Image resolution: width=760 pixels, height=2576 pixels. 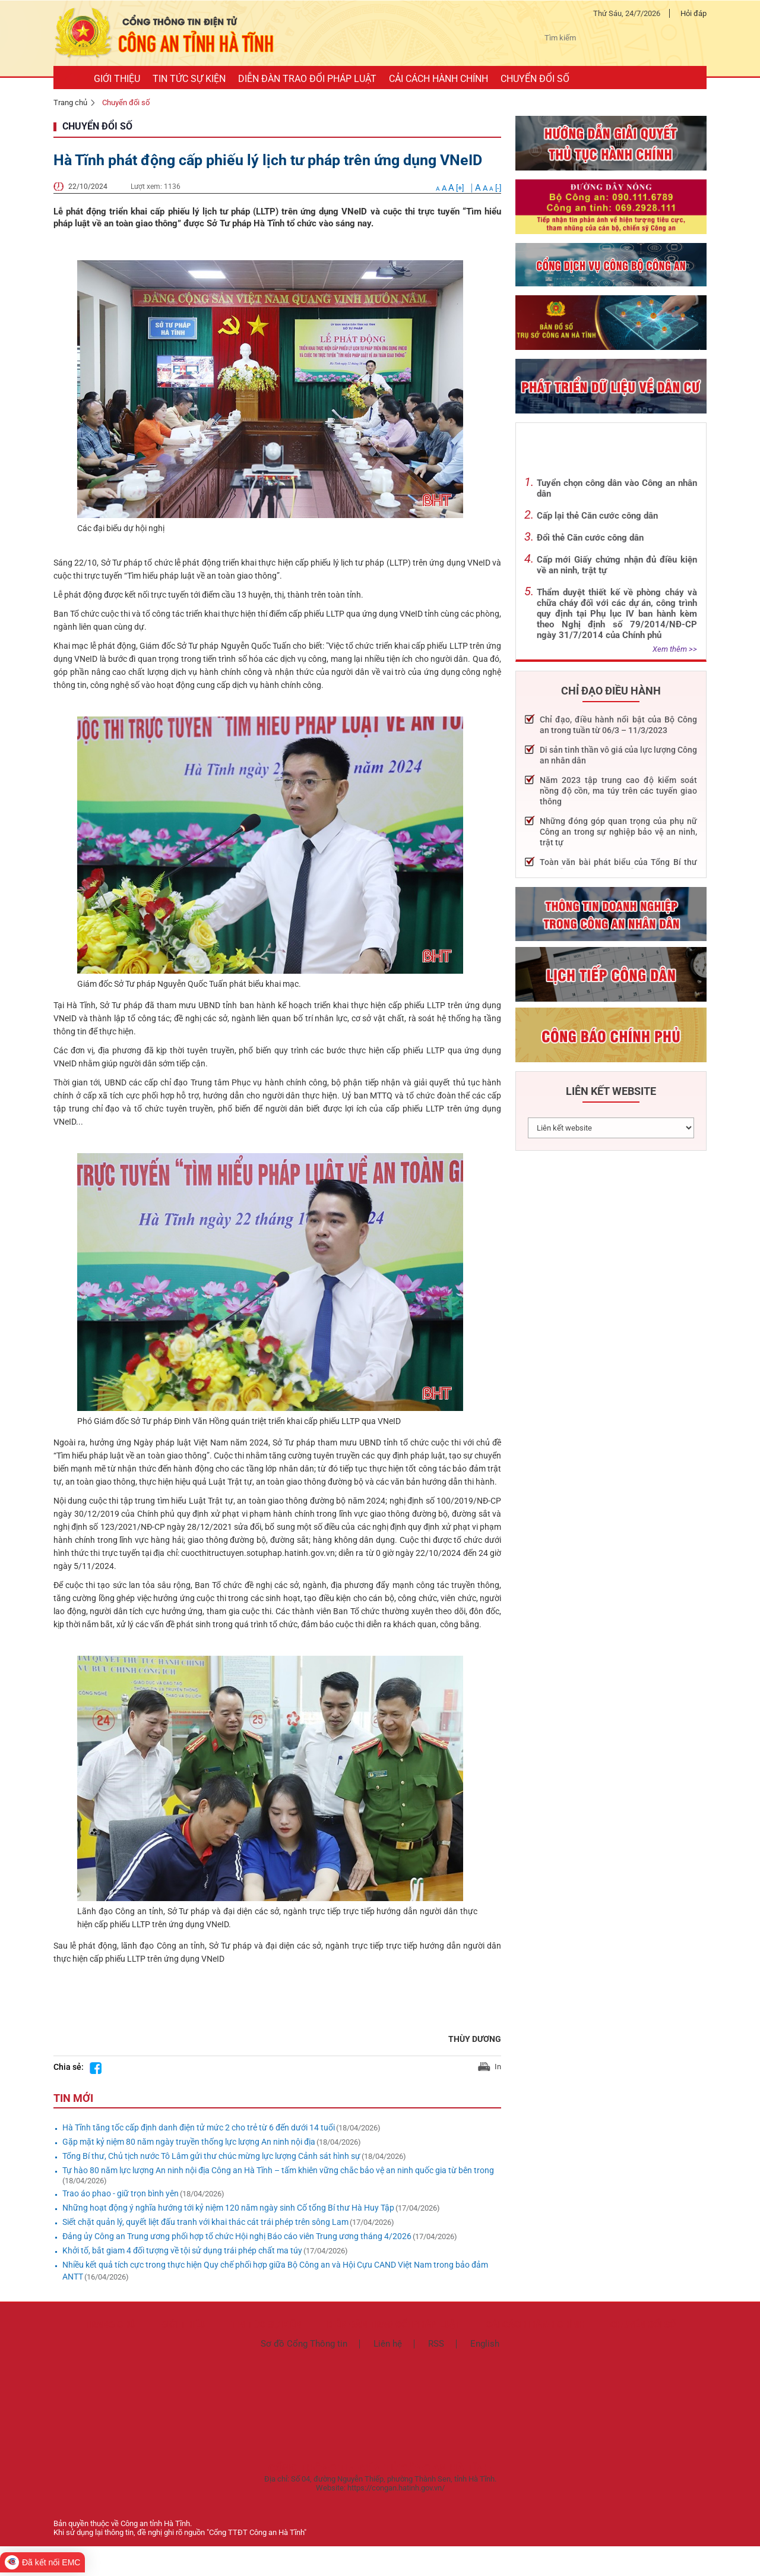 I want to click on Sơ đồ Cổng Thông tin, so click(x=304, y=2343).